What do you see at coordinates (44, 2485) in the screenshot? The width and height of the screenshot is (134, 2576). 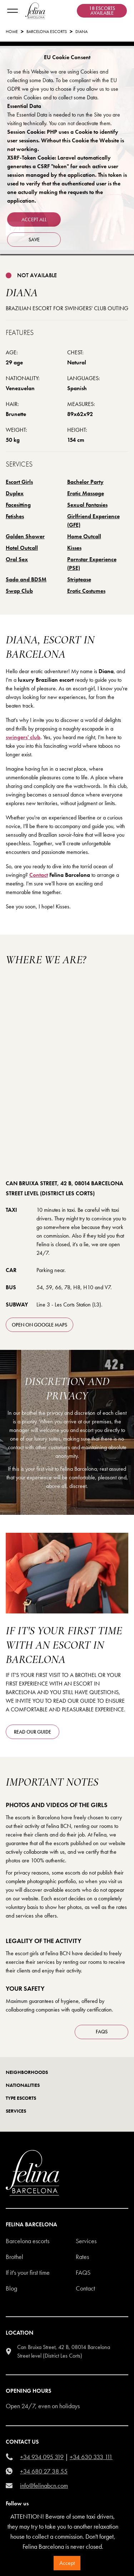 I see `info@felinabcn.com` at bounding box center [44, 2485].